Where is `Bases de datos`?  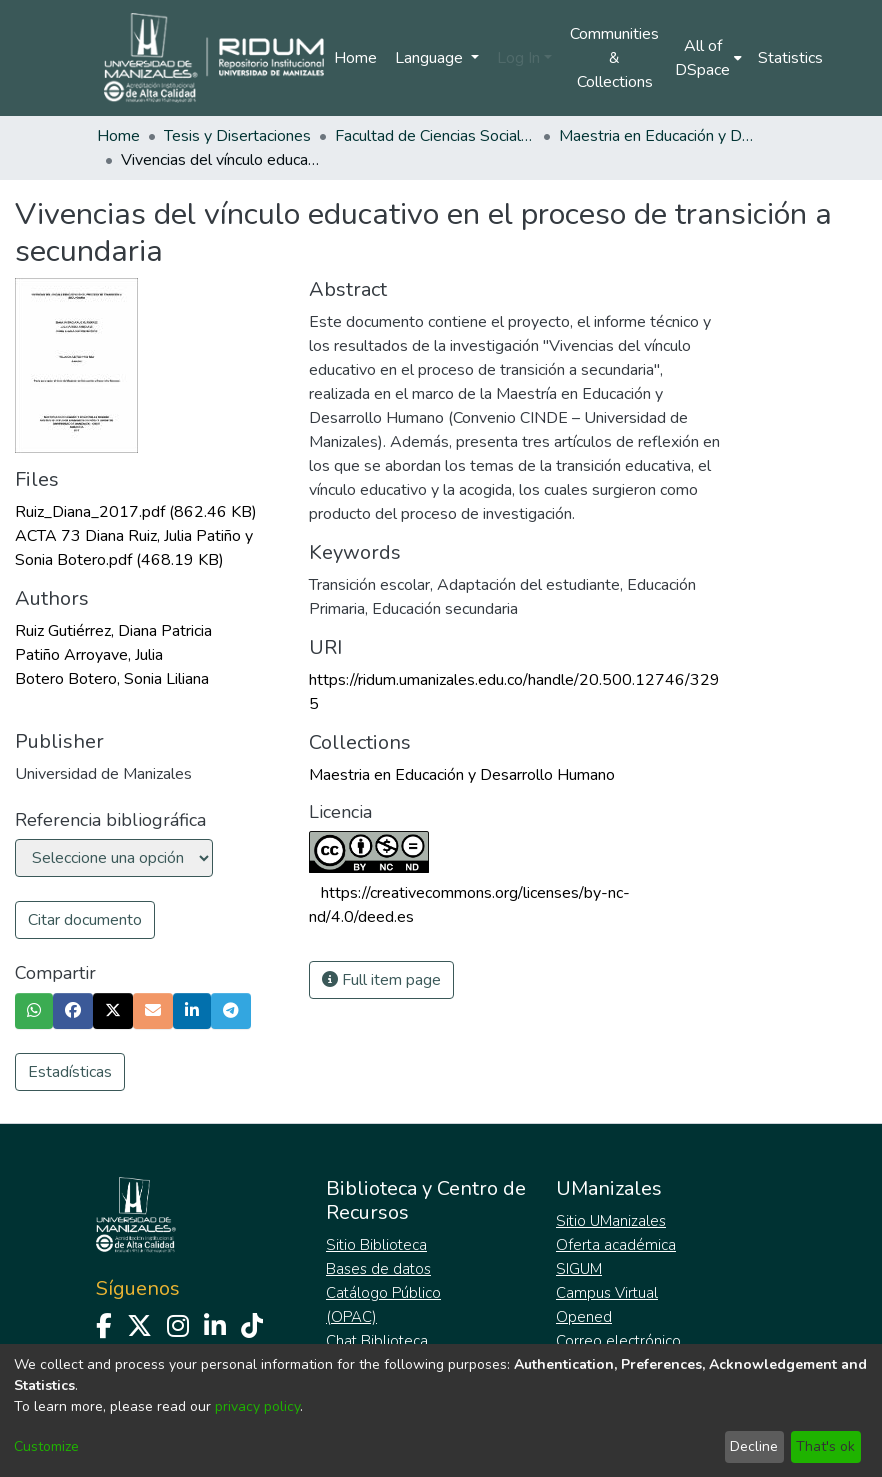
Bases de datos is located at coordinates (378, 1269).